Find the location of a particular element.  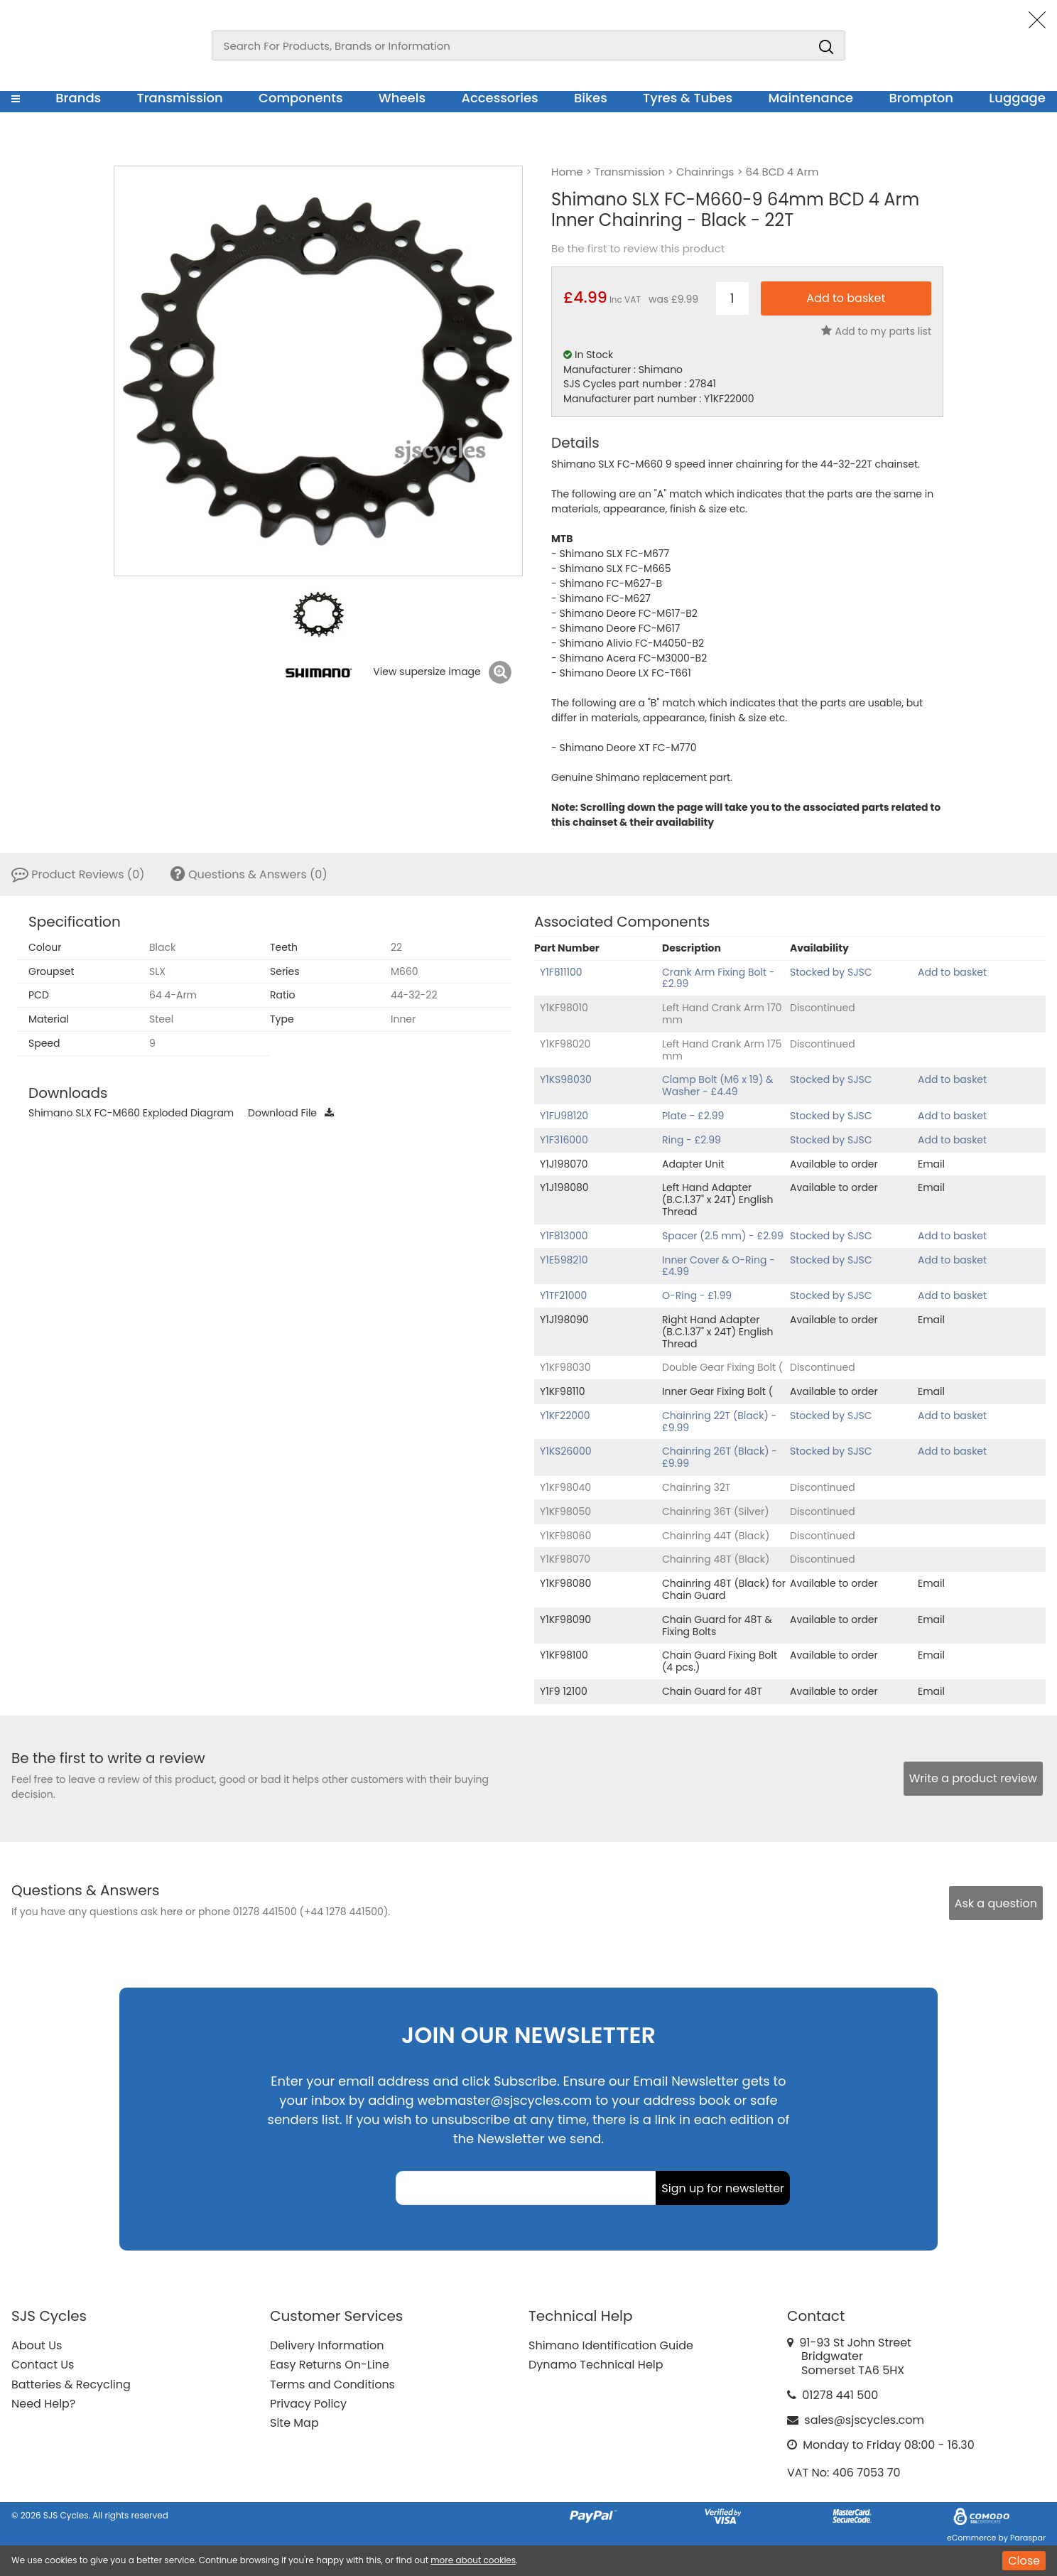

Shimano Identification Guide is located at coordinates (610, 2345).